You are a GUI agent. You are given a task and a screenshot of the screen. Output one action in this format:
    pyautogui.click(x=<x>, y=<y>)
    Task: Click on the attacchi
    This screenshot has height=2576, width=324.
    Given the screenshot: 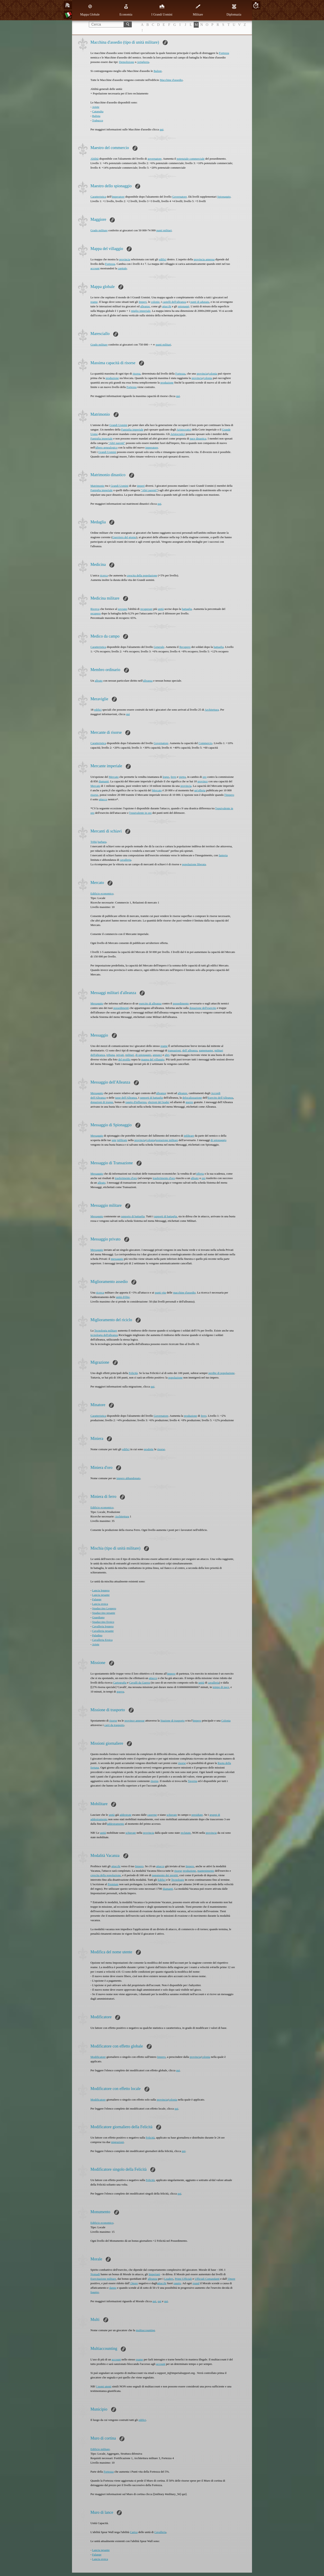 What is the action you would take?
    pyautogui.click(x=166, y=306)
    